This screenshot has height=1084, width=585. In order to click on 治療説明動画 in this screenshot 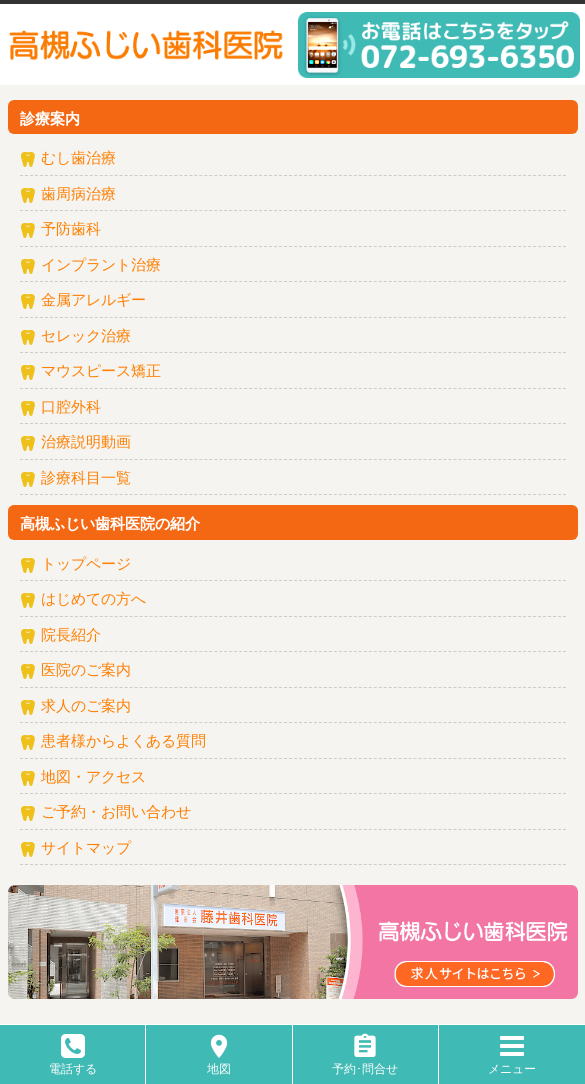, I will do `click(86, 443)`.